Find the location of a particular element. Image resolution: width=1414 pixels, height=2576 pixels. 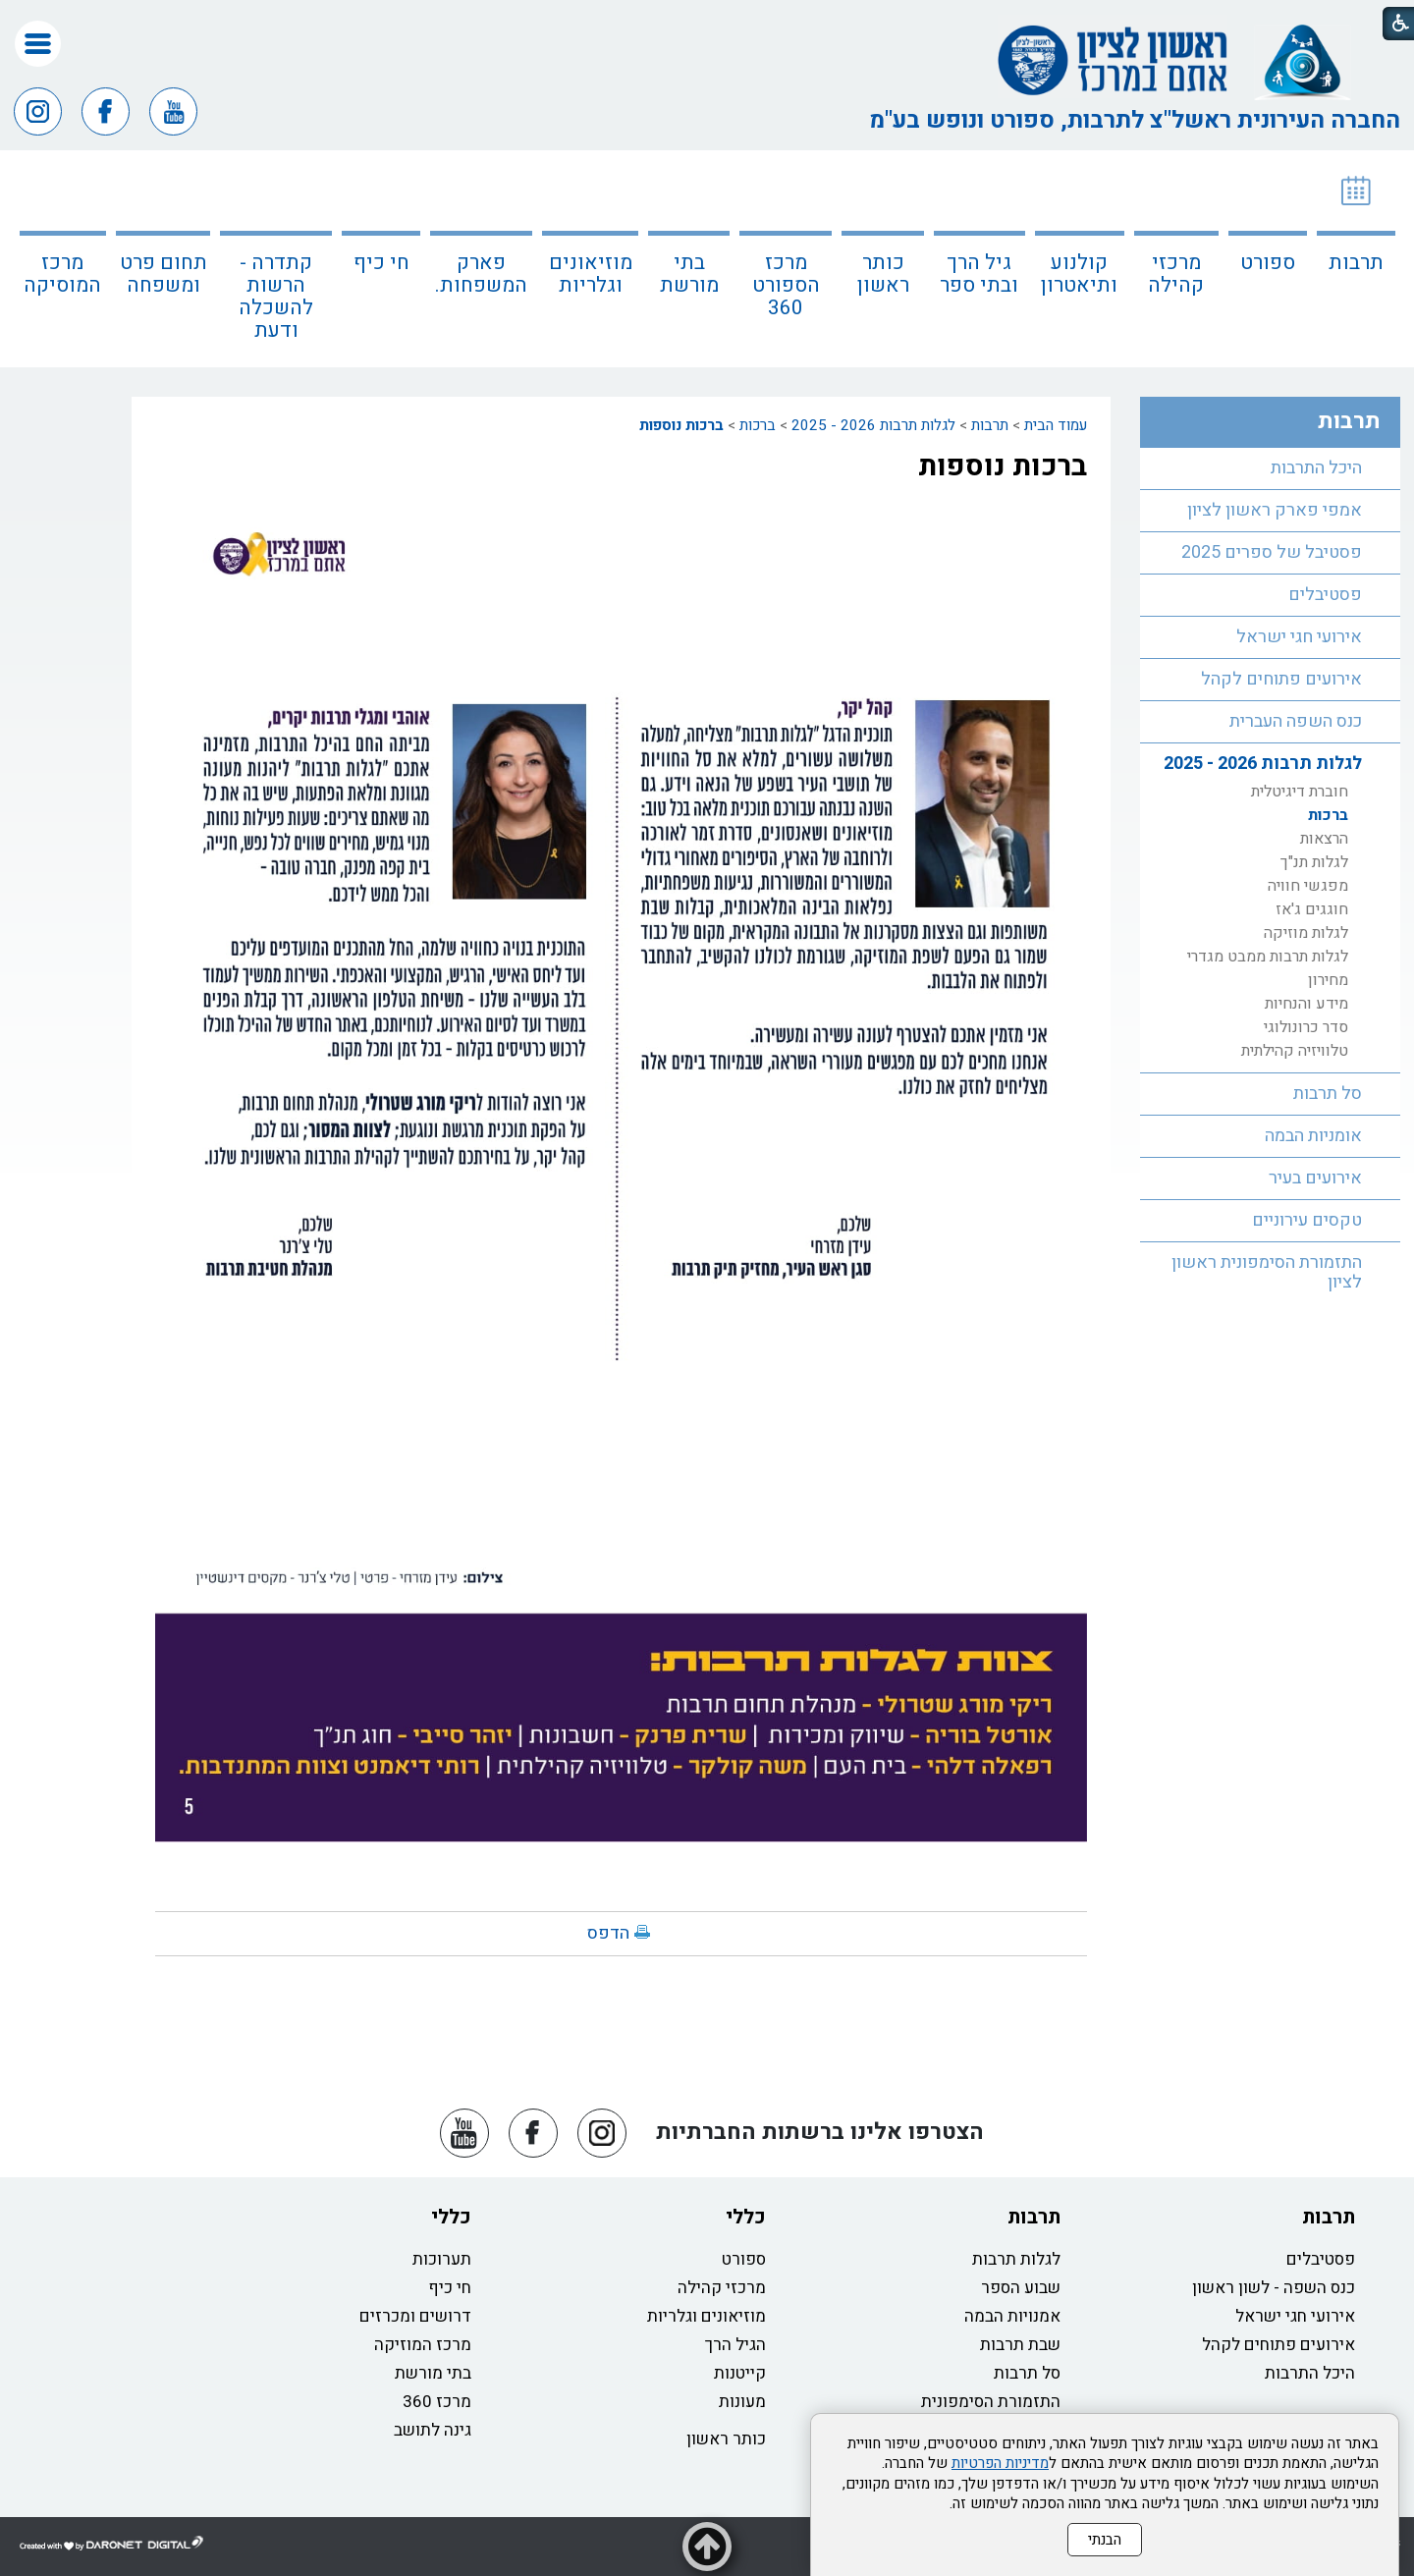

לגלות תרבות ממבט מגדרי is located at coordinates (1267, 956).